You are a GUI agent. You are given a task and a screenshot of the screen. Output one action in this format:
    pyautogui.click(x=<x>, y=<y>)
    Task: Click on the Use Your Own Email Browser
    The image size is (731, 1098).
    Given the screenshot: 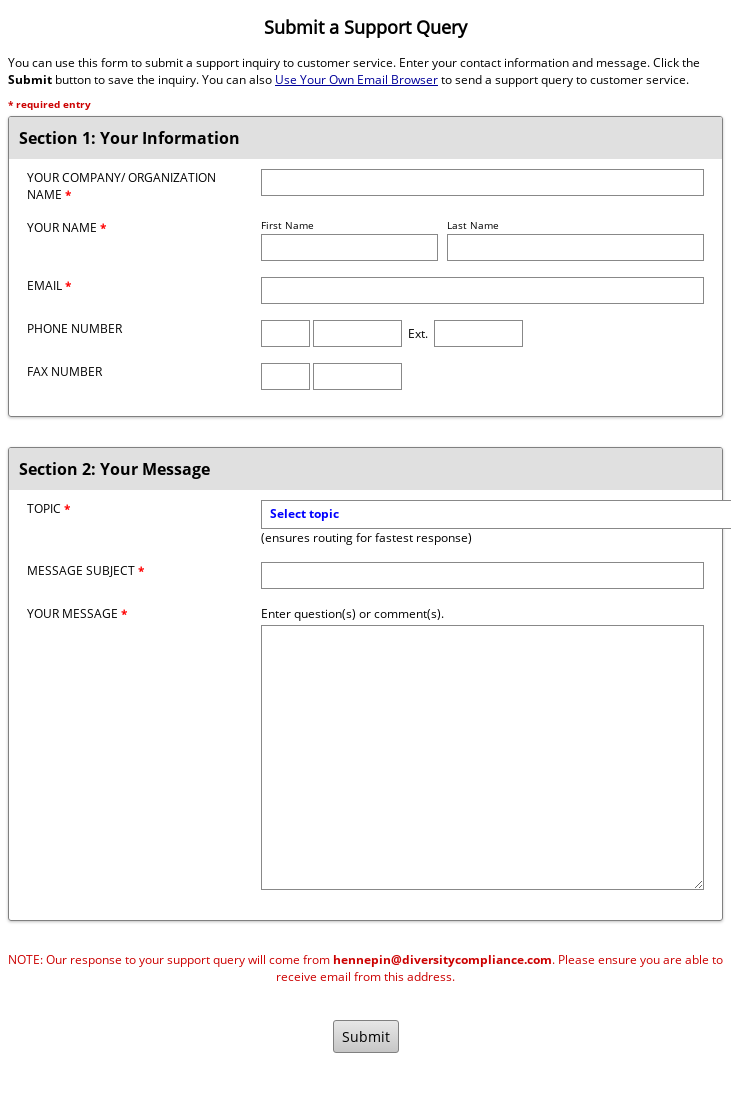 What is the action you would take?
    pyautogui.click(x=356, y=79)
    